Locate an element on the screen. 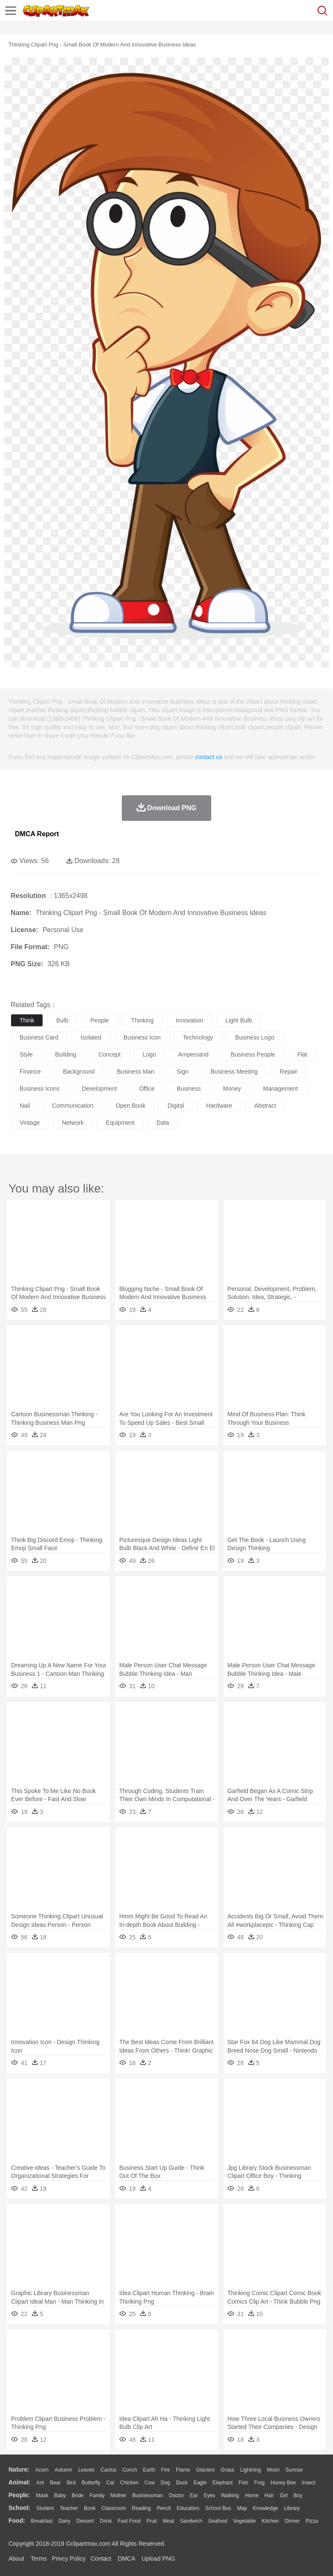 The height and width of the screenshot is (2576, 333). Frog is located at coordinates (259, 2483).